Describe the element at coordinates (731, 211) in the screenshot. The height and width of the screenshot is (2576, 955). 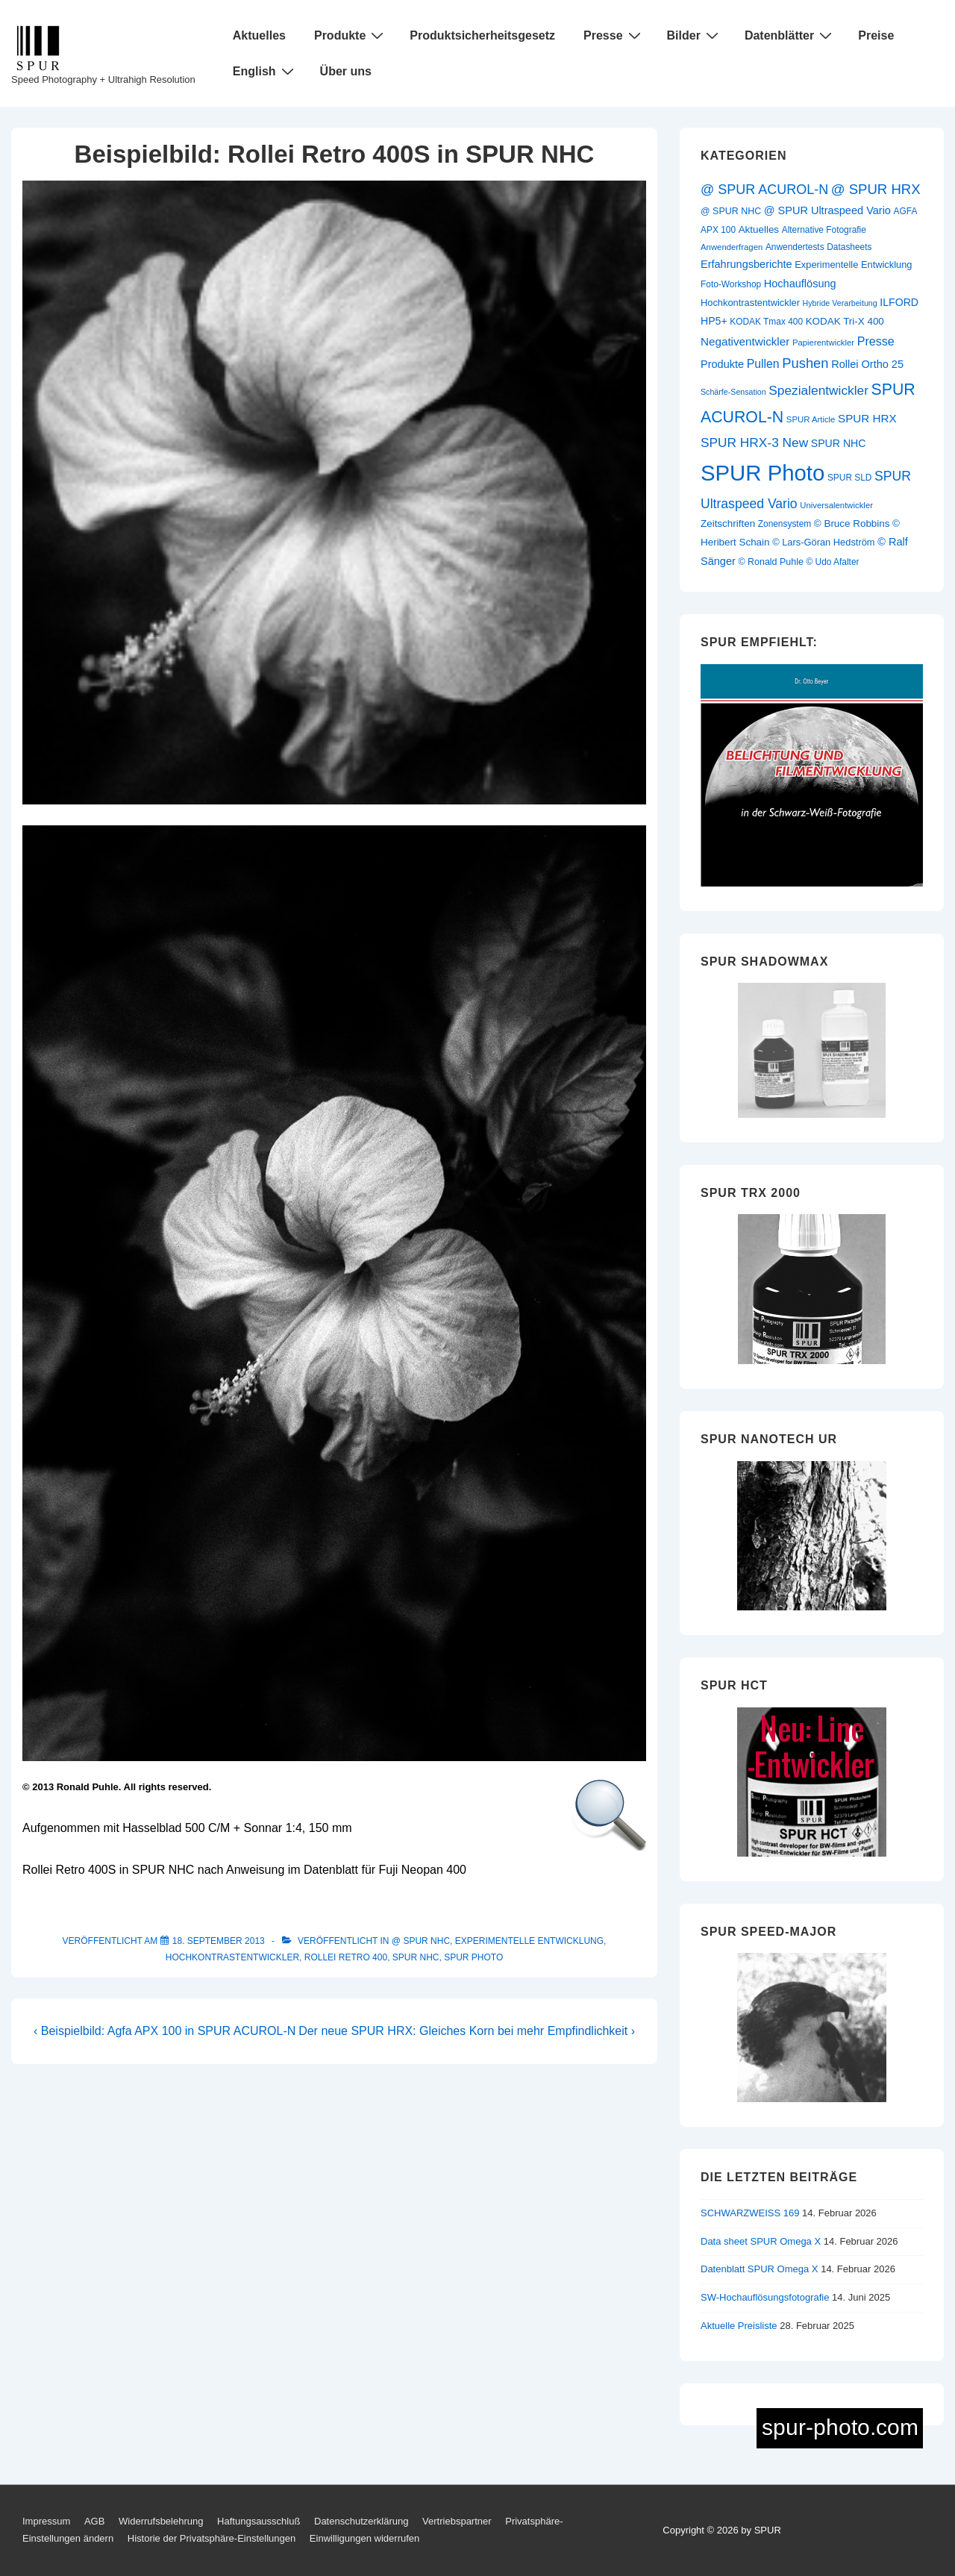
I see `@ SPUR NHC [@ SPUR NHC (11 Einträge)]` at that location.